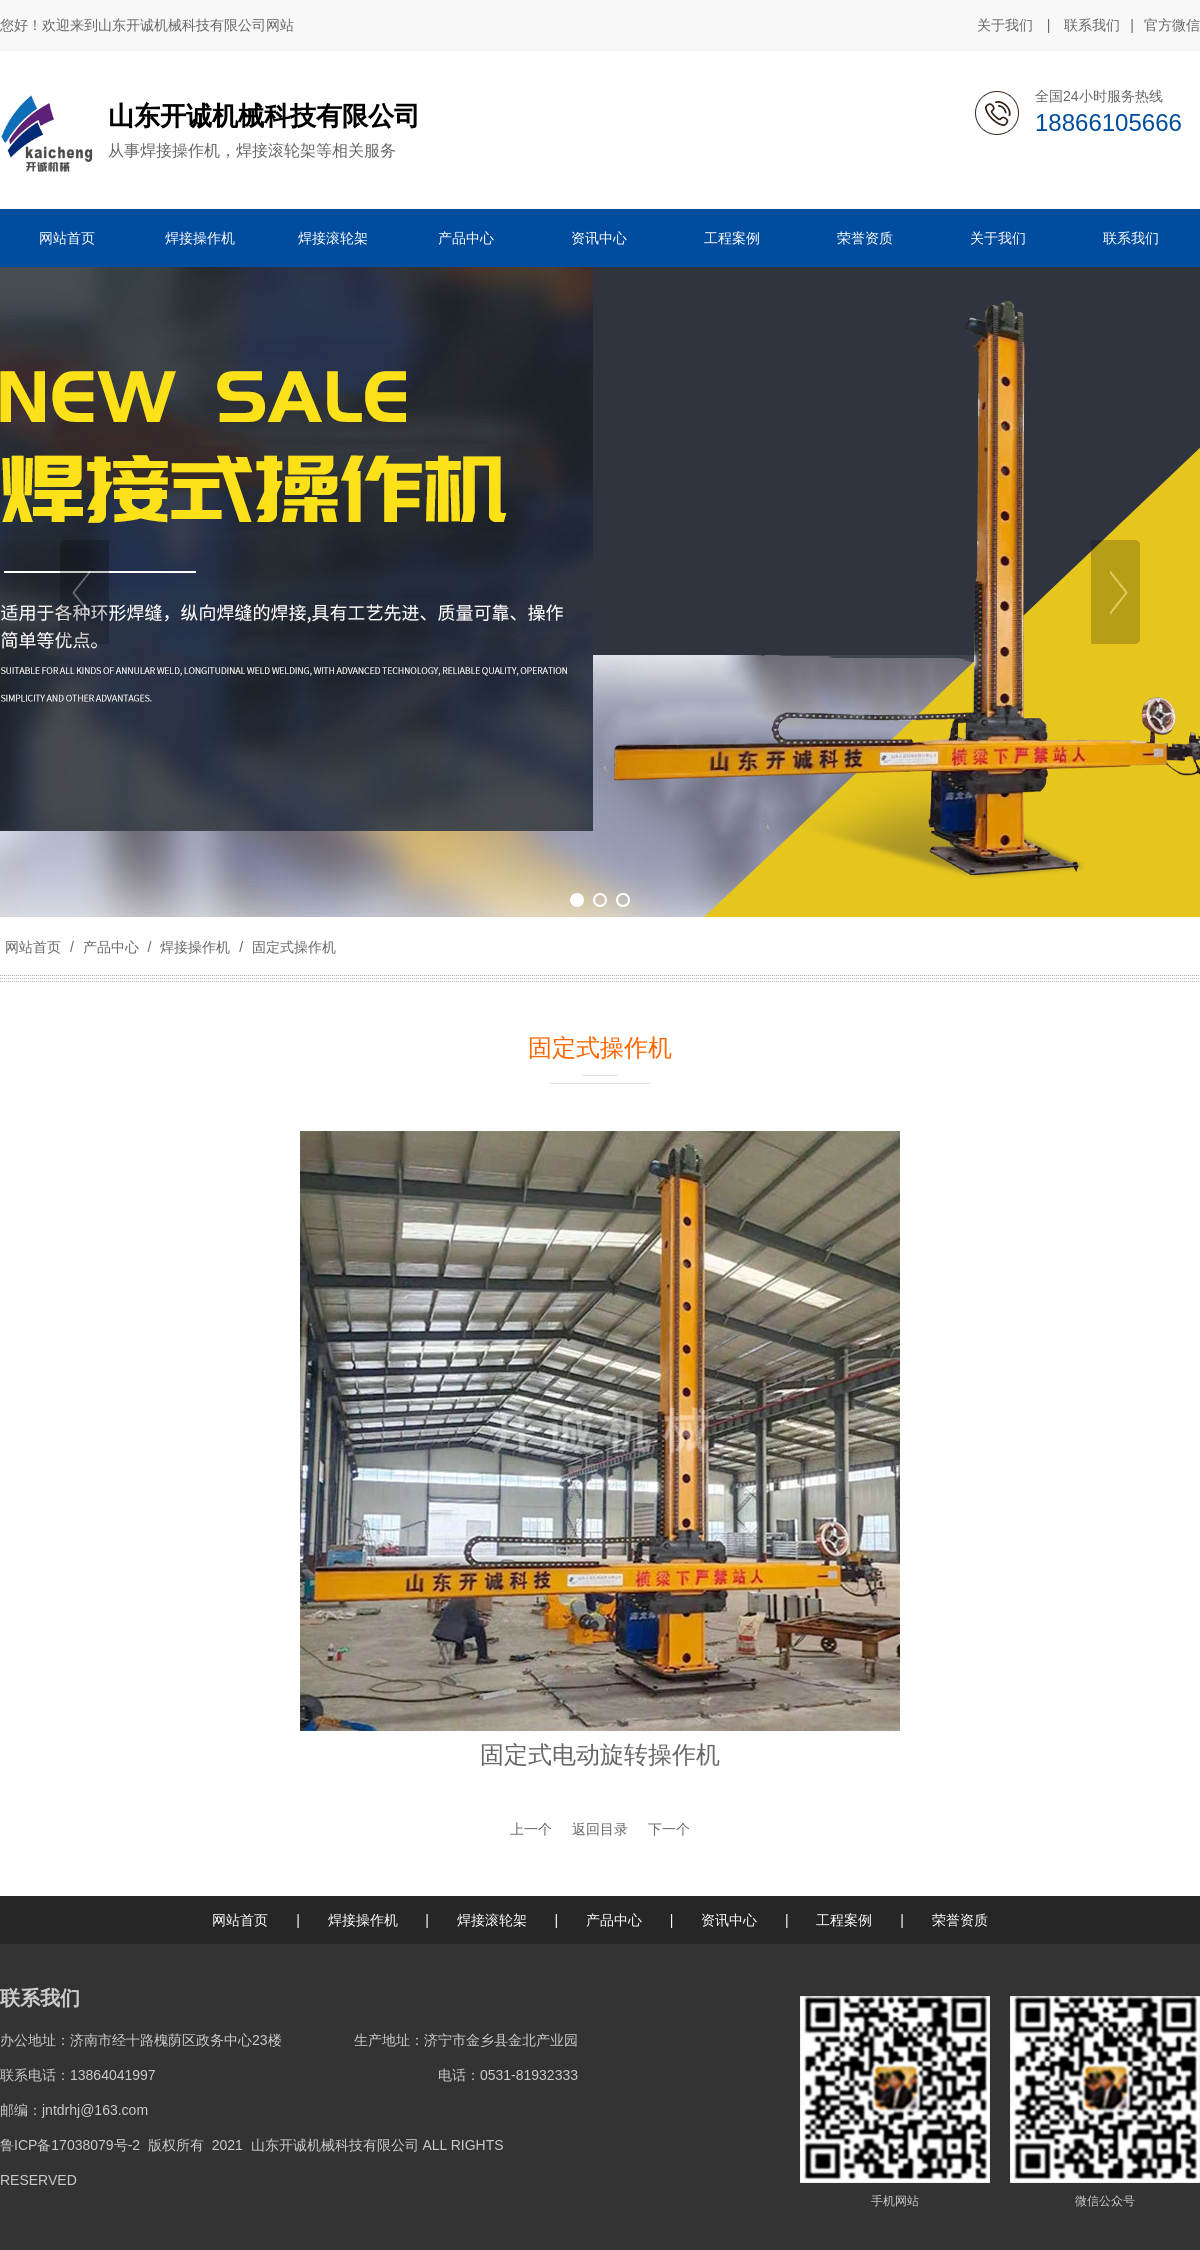 This screenshot has width=1200, height=2250. Describe the element at coordinates (111, 947) in the screenshot. I see `产品中心` at that location.